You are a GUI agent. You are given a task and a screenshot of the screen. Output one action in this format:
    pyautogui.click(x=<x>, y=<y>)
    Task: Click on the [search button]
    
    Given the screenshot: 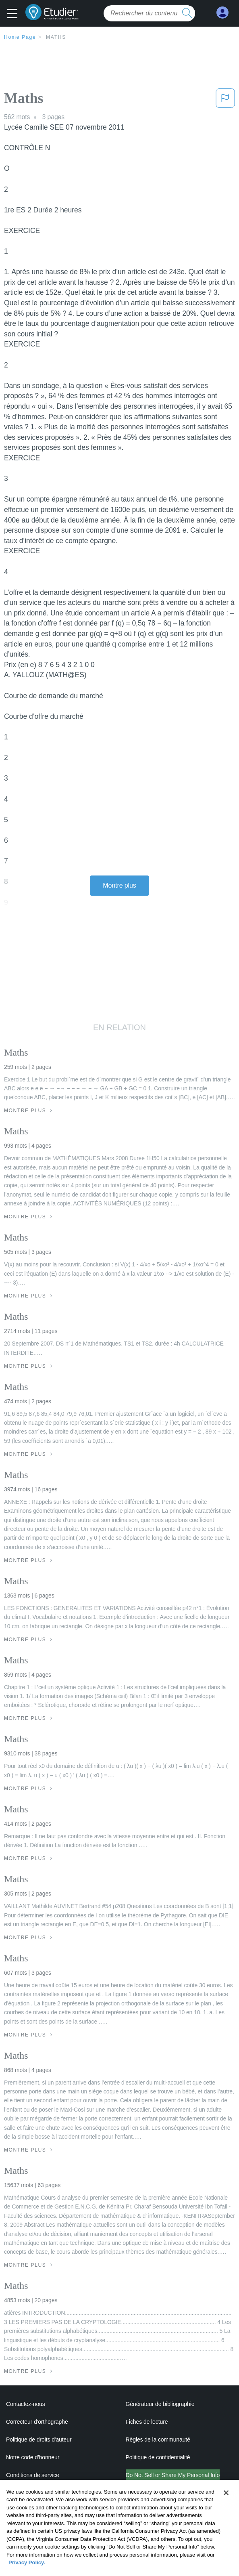 What is the action you would take?
    pyautogui.click(x=187, y=13)
    